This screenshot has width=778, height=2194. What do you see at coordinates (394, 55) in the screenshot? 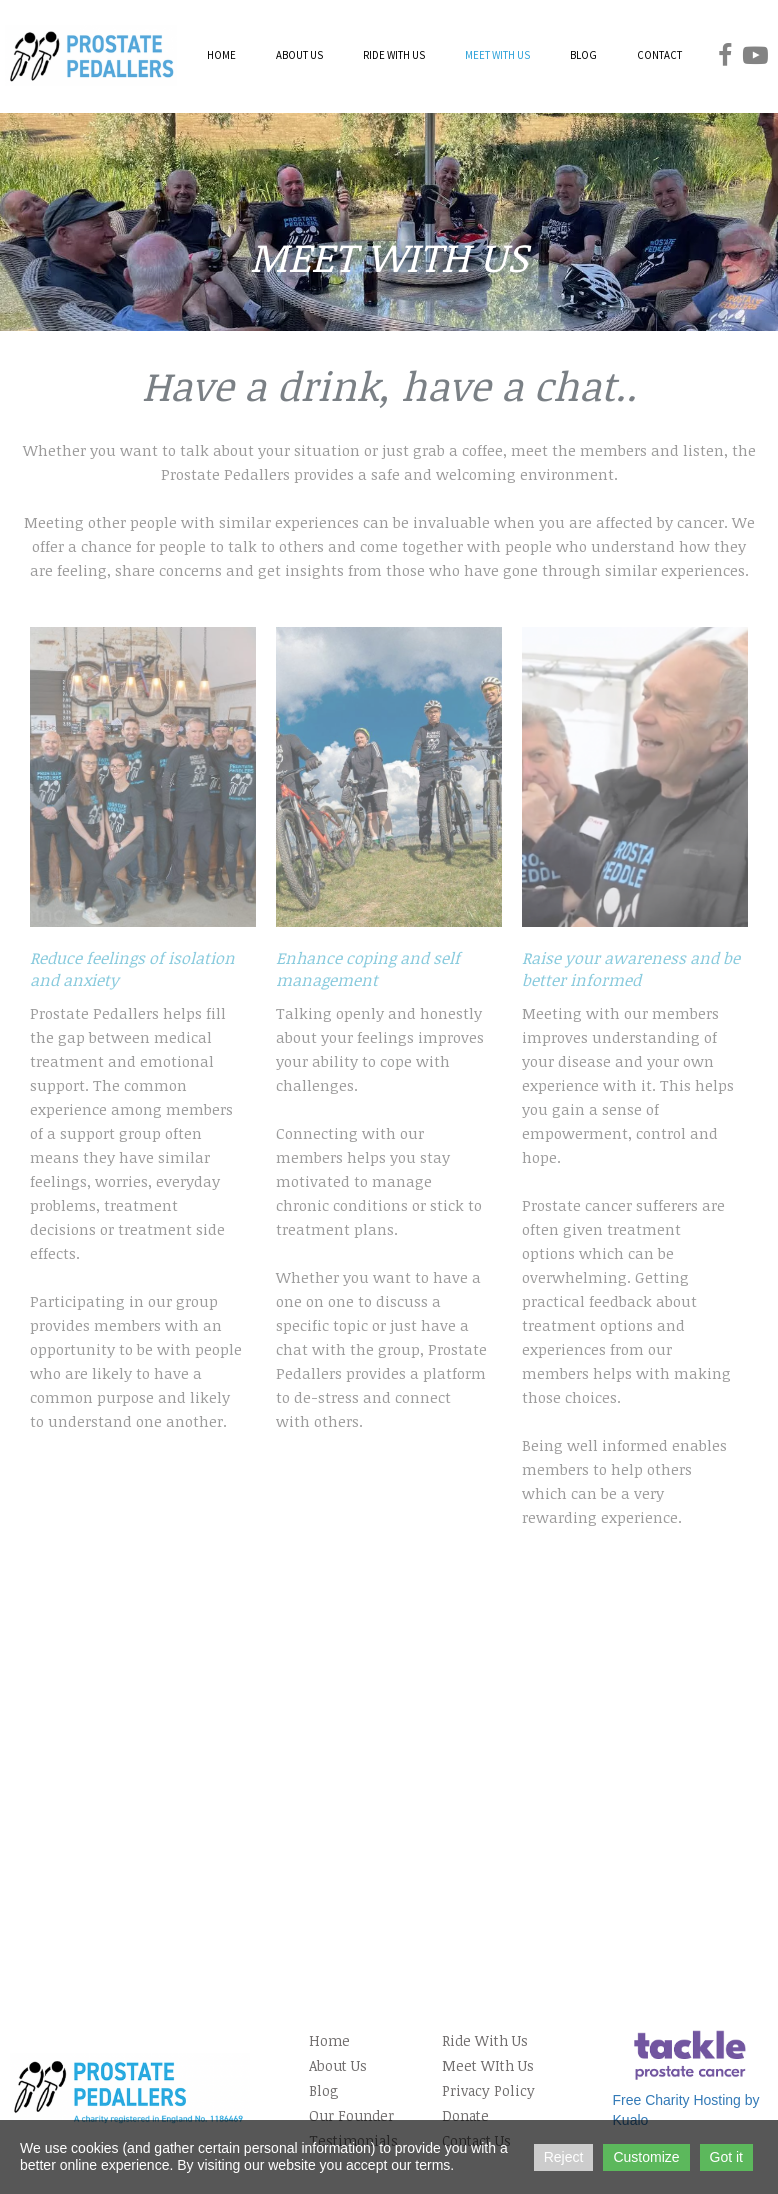
I see `RIDE WITH US` at bounding box center [394, 55].